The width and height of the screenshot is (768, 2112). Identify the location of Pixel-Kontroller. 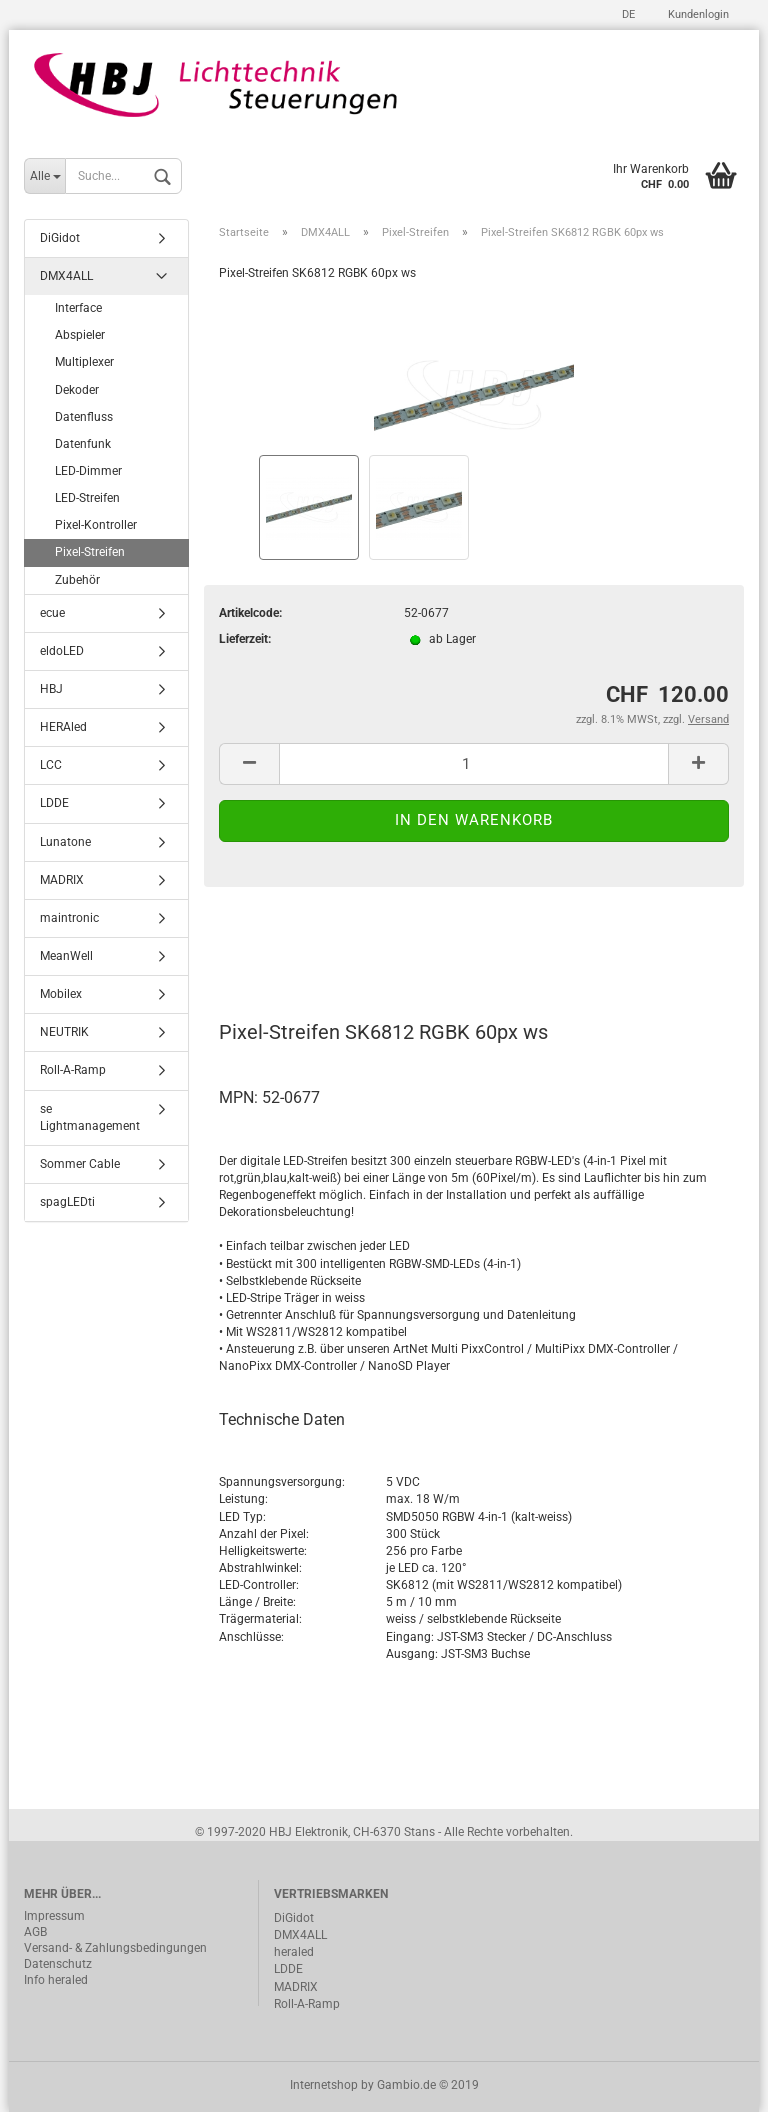
(96, 525).